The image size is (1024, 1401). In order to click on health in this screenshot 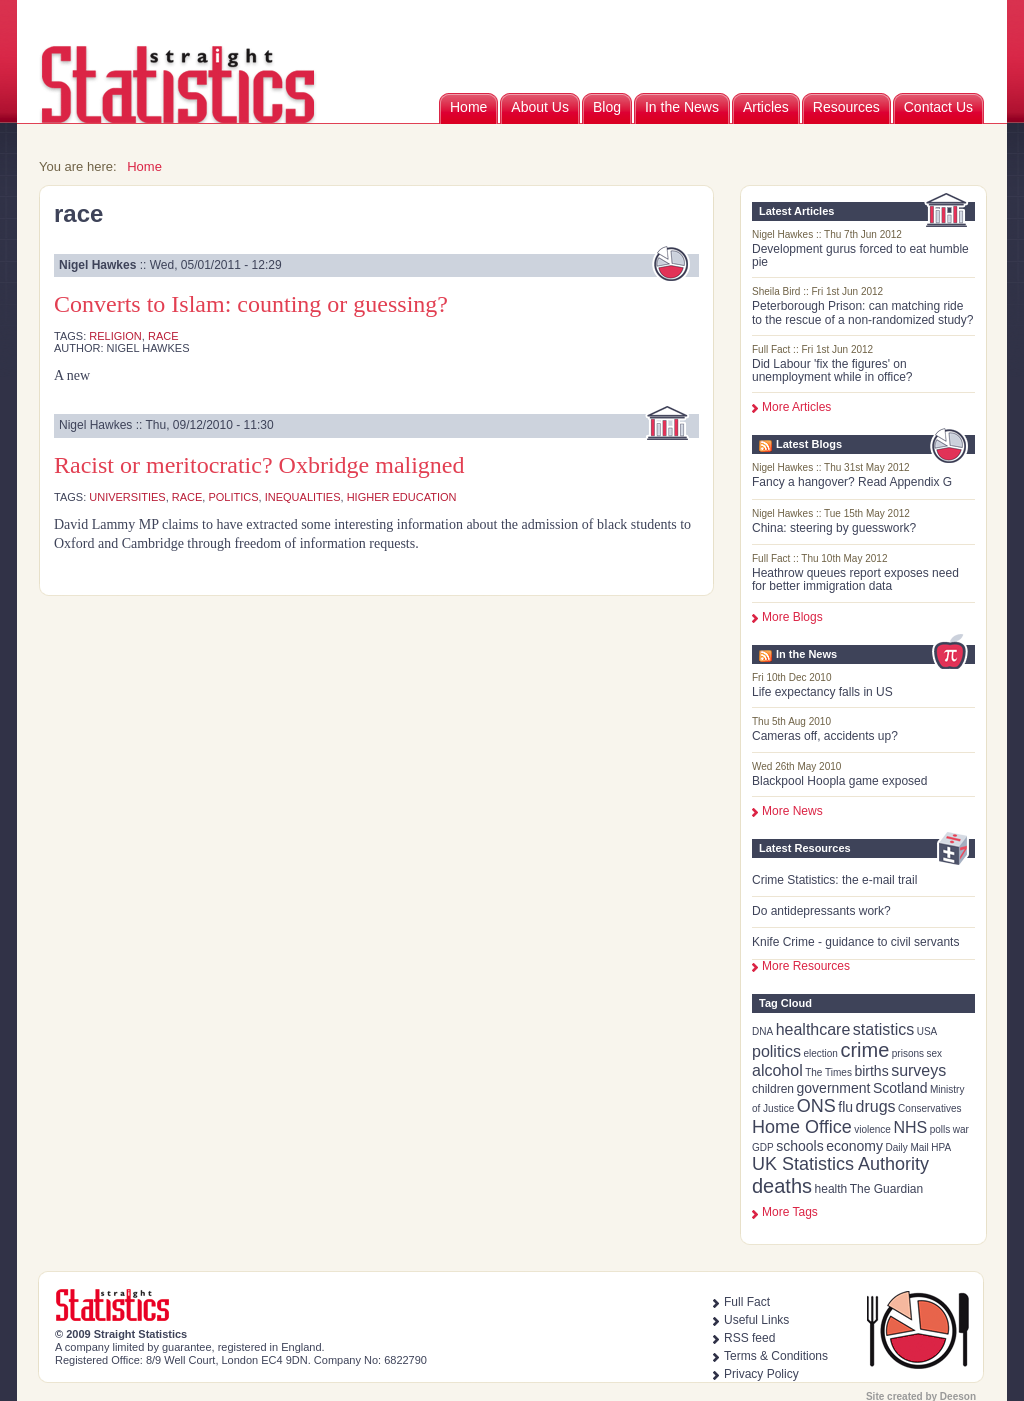, I will do `click(831, 1189)`.